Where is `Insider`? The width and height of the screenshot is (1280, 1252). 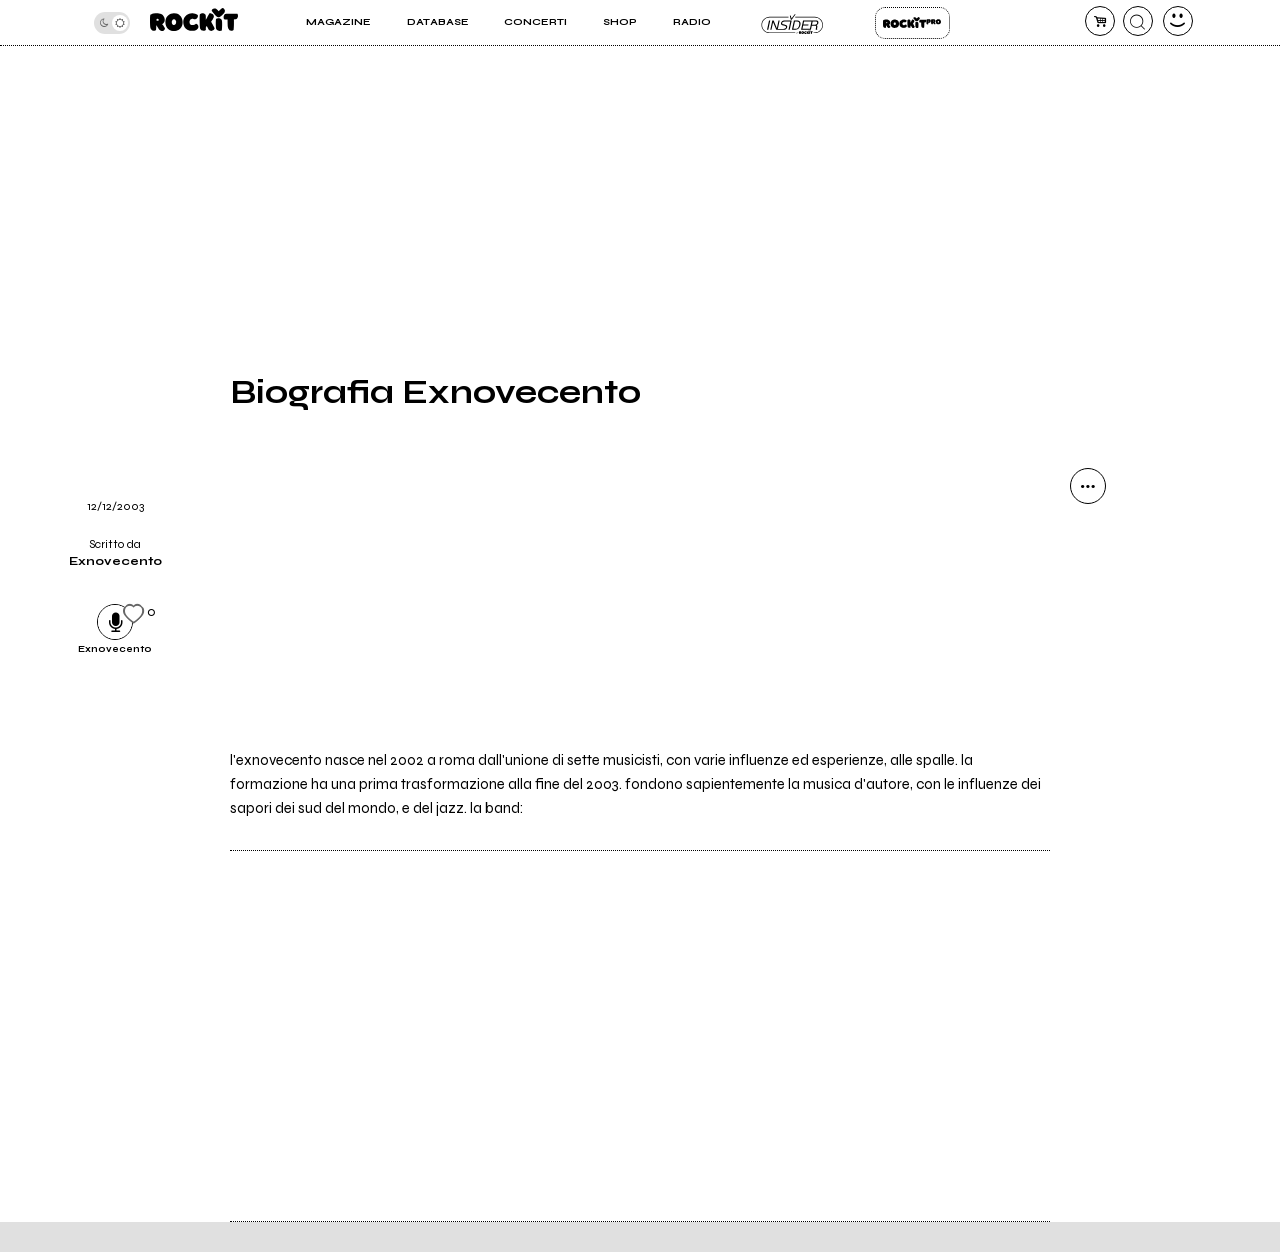 Insider is located at coordinates (792, 23).